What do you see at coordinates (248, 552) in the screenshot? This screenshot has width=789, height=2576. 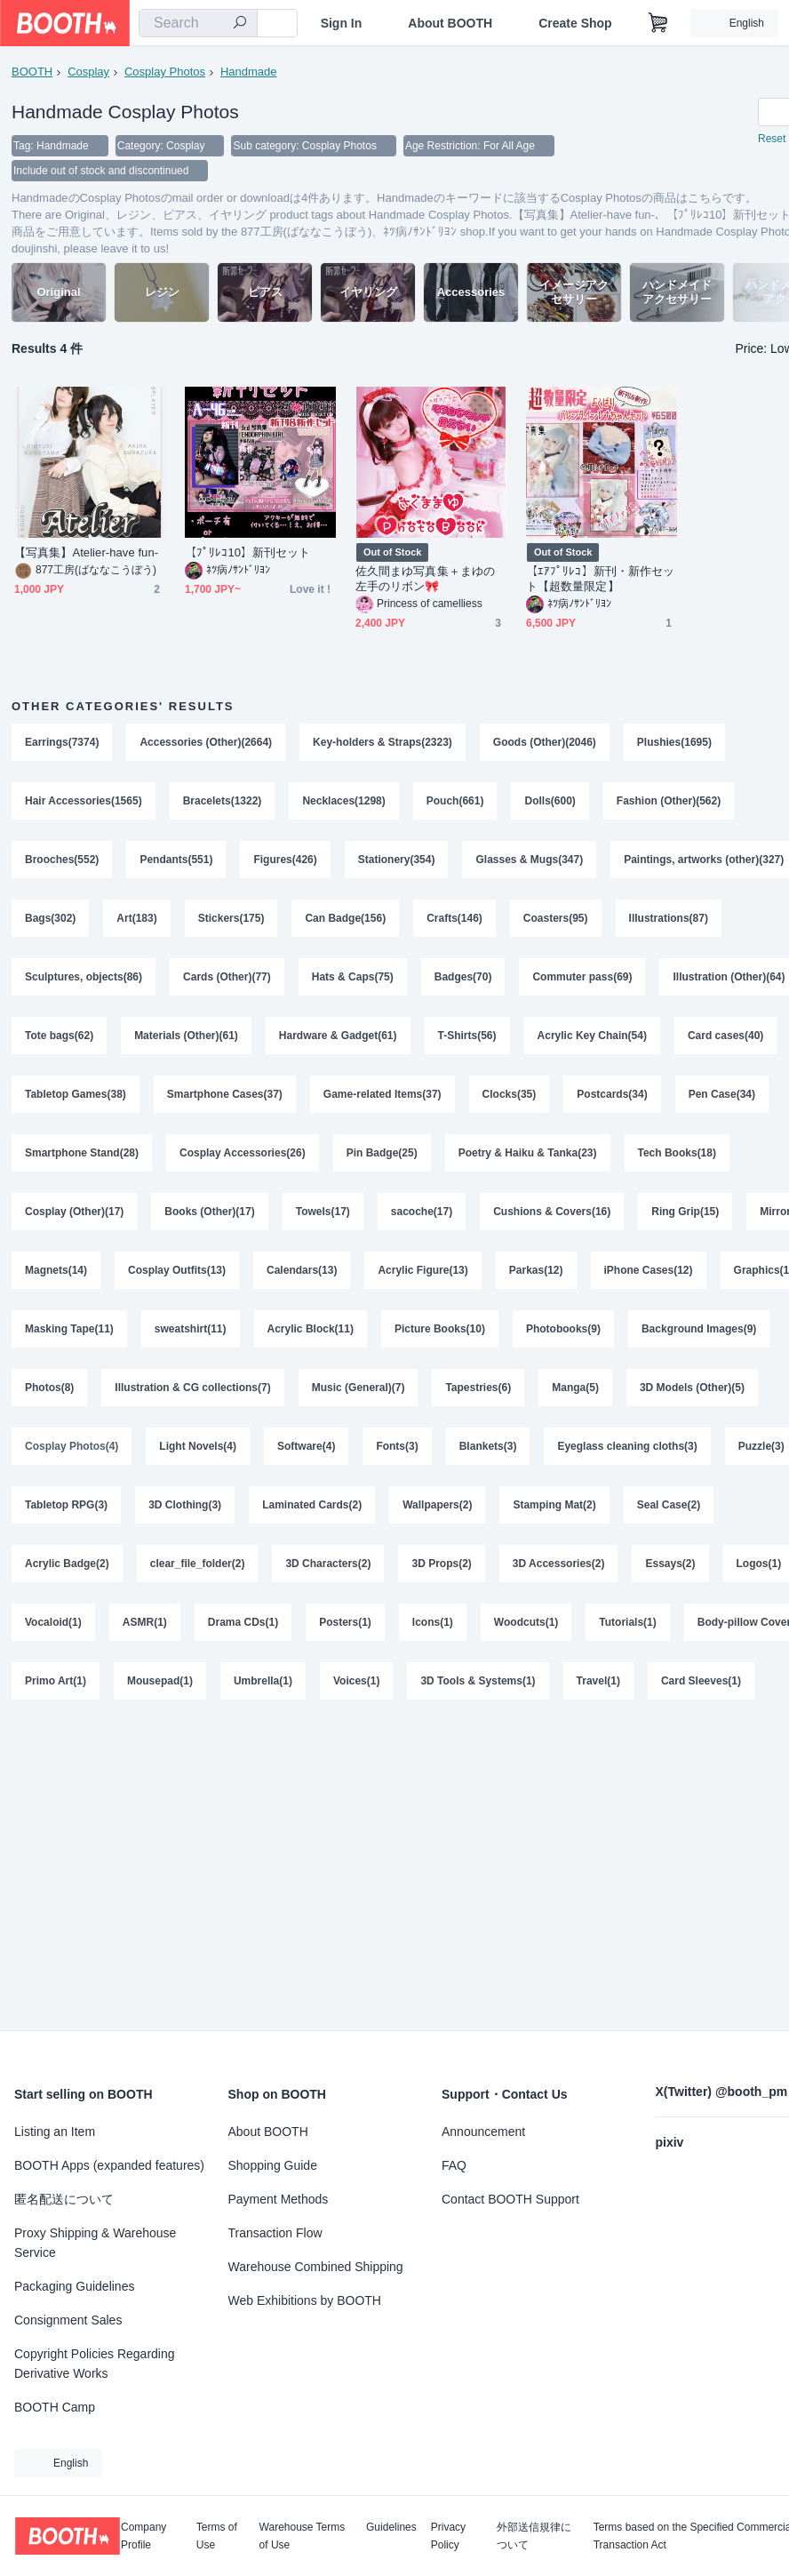 I see `【ﾌﾟﾘﾚｺ10】新刊セット` at bounding box center [248, 552].